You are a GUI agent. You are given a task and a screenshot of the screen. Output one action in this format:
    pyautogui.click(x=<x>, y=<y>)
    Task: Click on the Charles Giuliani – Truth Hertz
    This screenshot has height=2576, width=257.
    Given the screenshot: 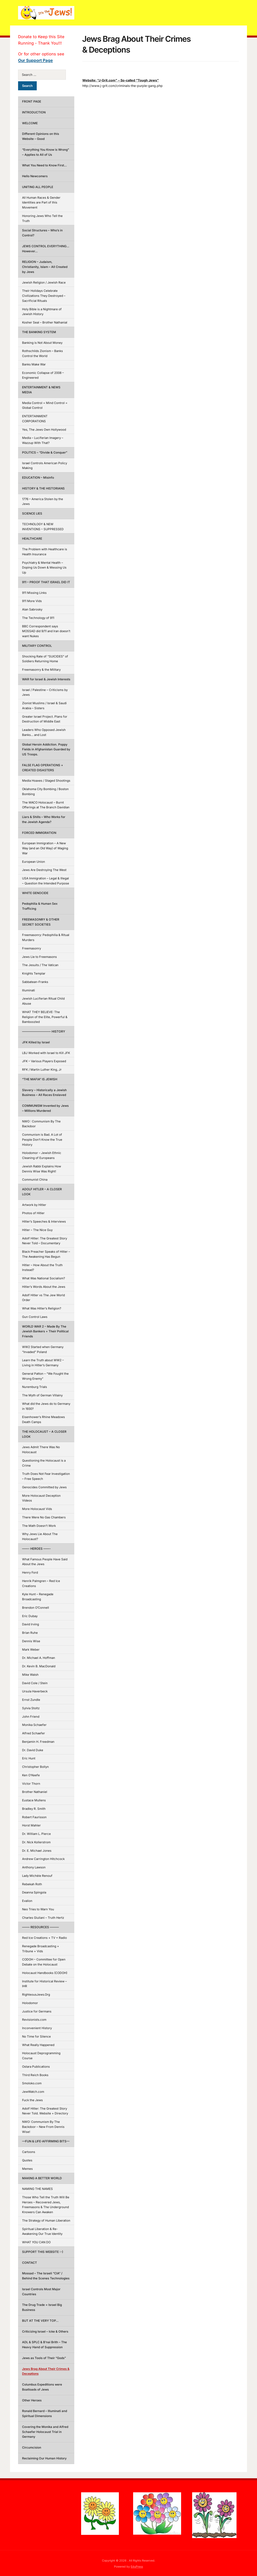 What is the action you would take?
    pyautogui.click(x=43, y=1924)
    